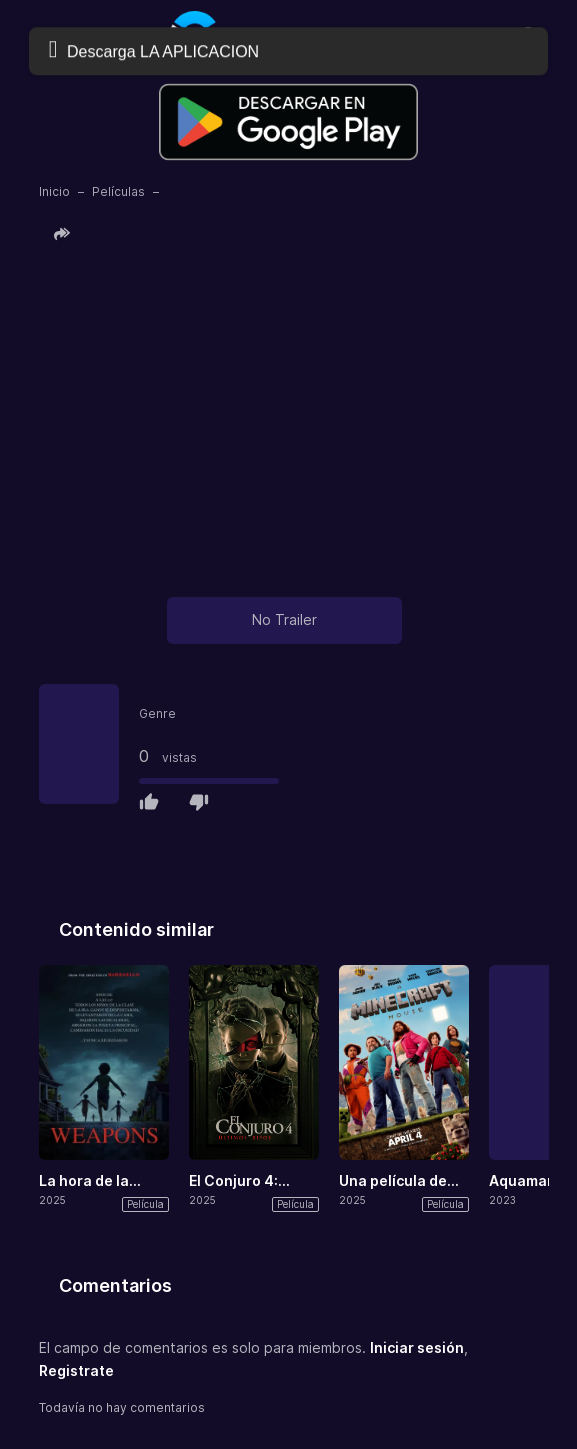 This screenshot has width=577, height=1449. I want to click on El Conjuro 4: Últimos ritos, so click(233, 1182).